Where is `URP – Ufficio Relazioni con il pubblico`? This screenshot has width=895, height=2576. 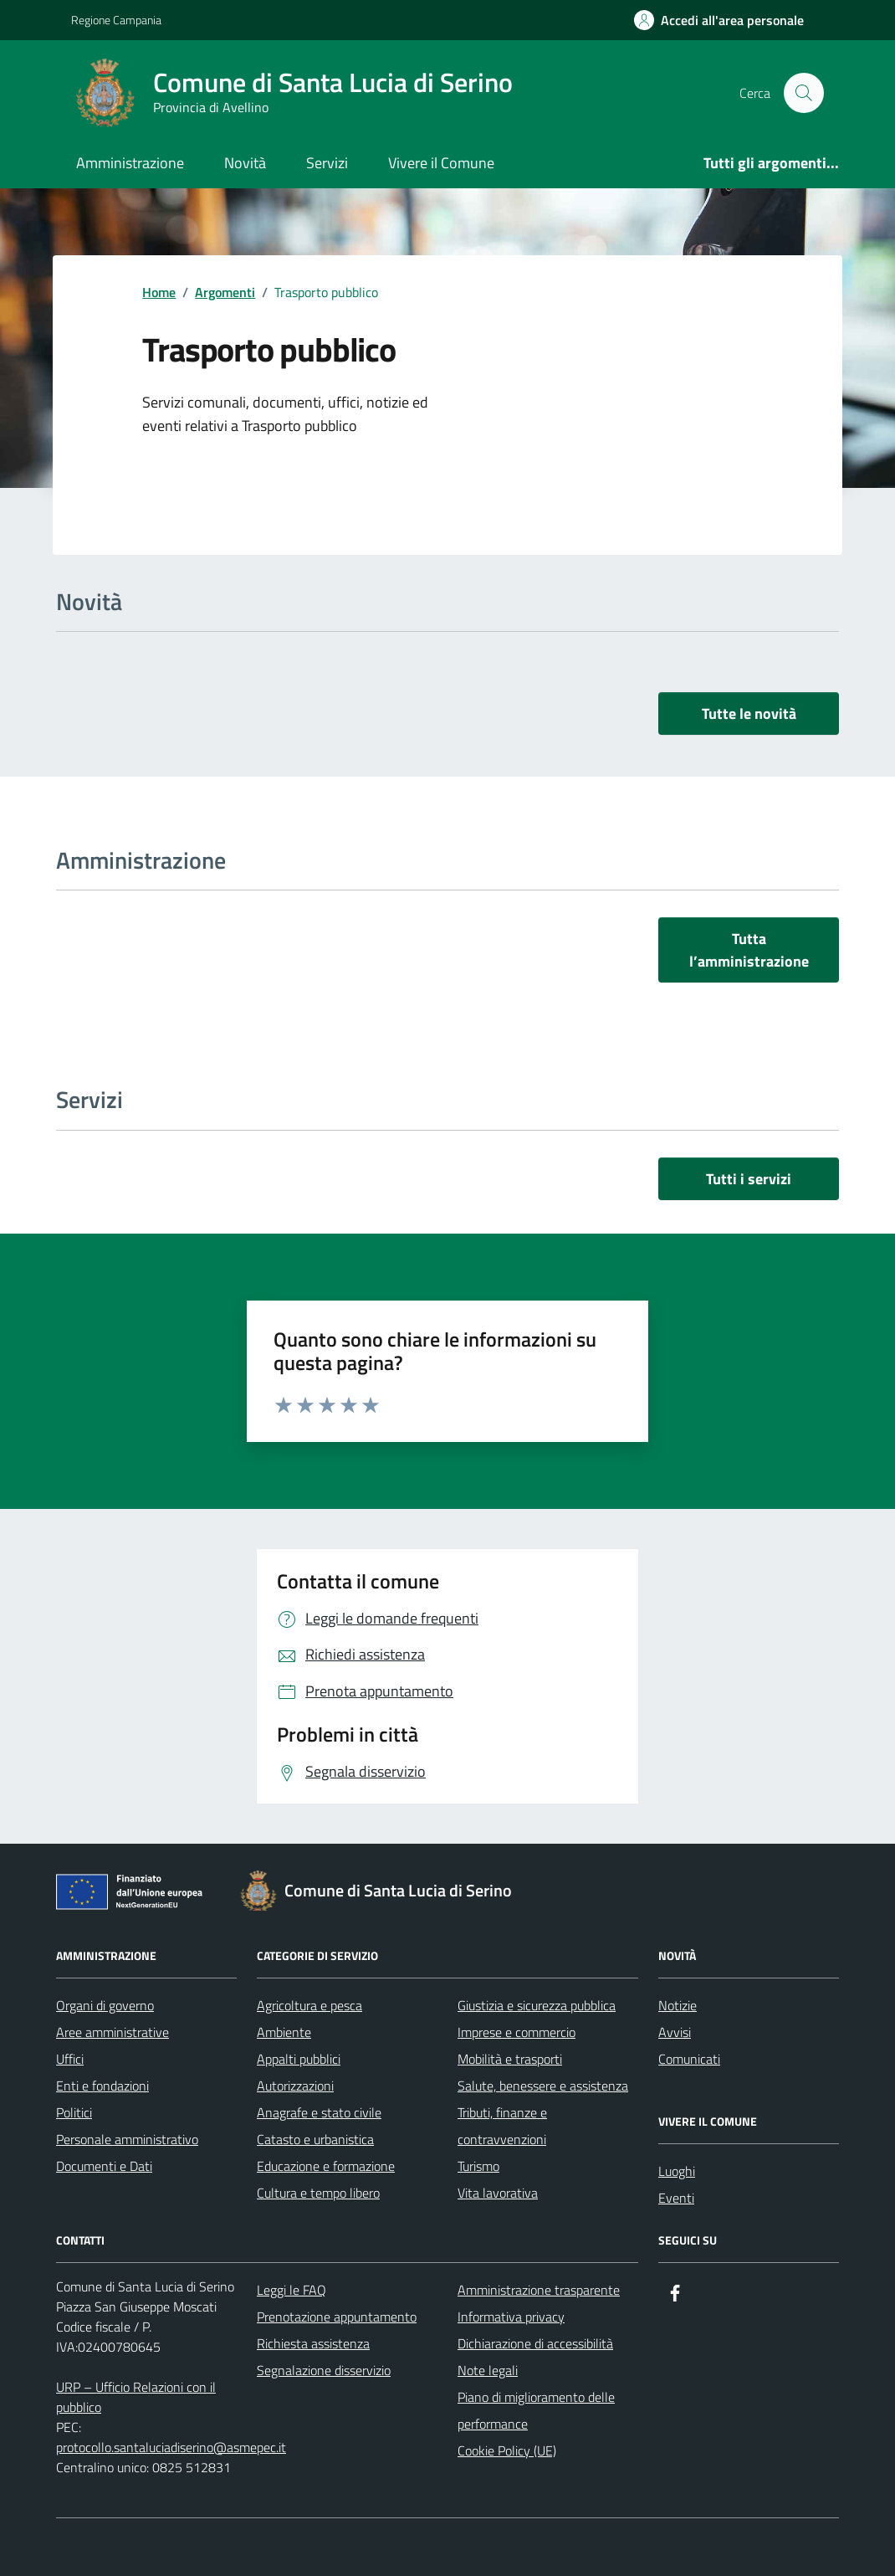 URP – Ufficio Relazioni con il pubblico is located at coordinates (136, 2397).